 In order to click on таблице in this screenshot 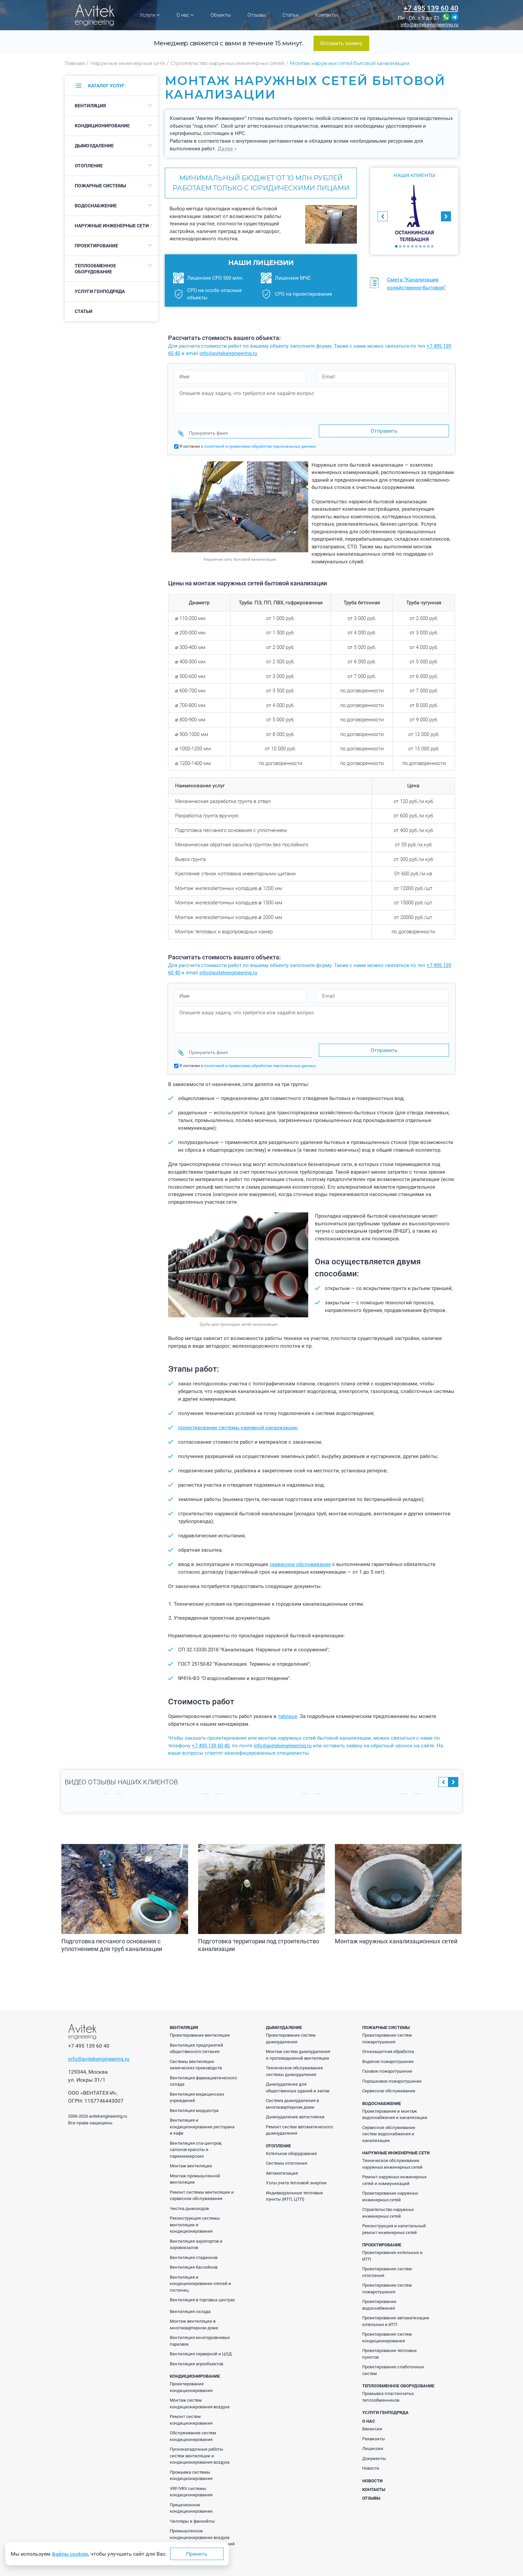, I will do `click(287, 1704)`.